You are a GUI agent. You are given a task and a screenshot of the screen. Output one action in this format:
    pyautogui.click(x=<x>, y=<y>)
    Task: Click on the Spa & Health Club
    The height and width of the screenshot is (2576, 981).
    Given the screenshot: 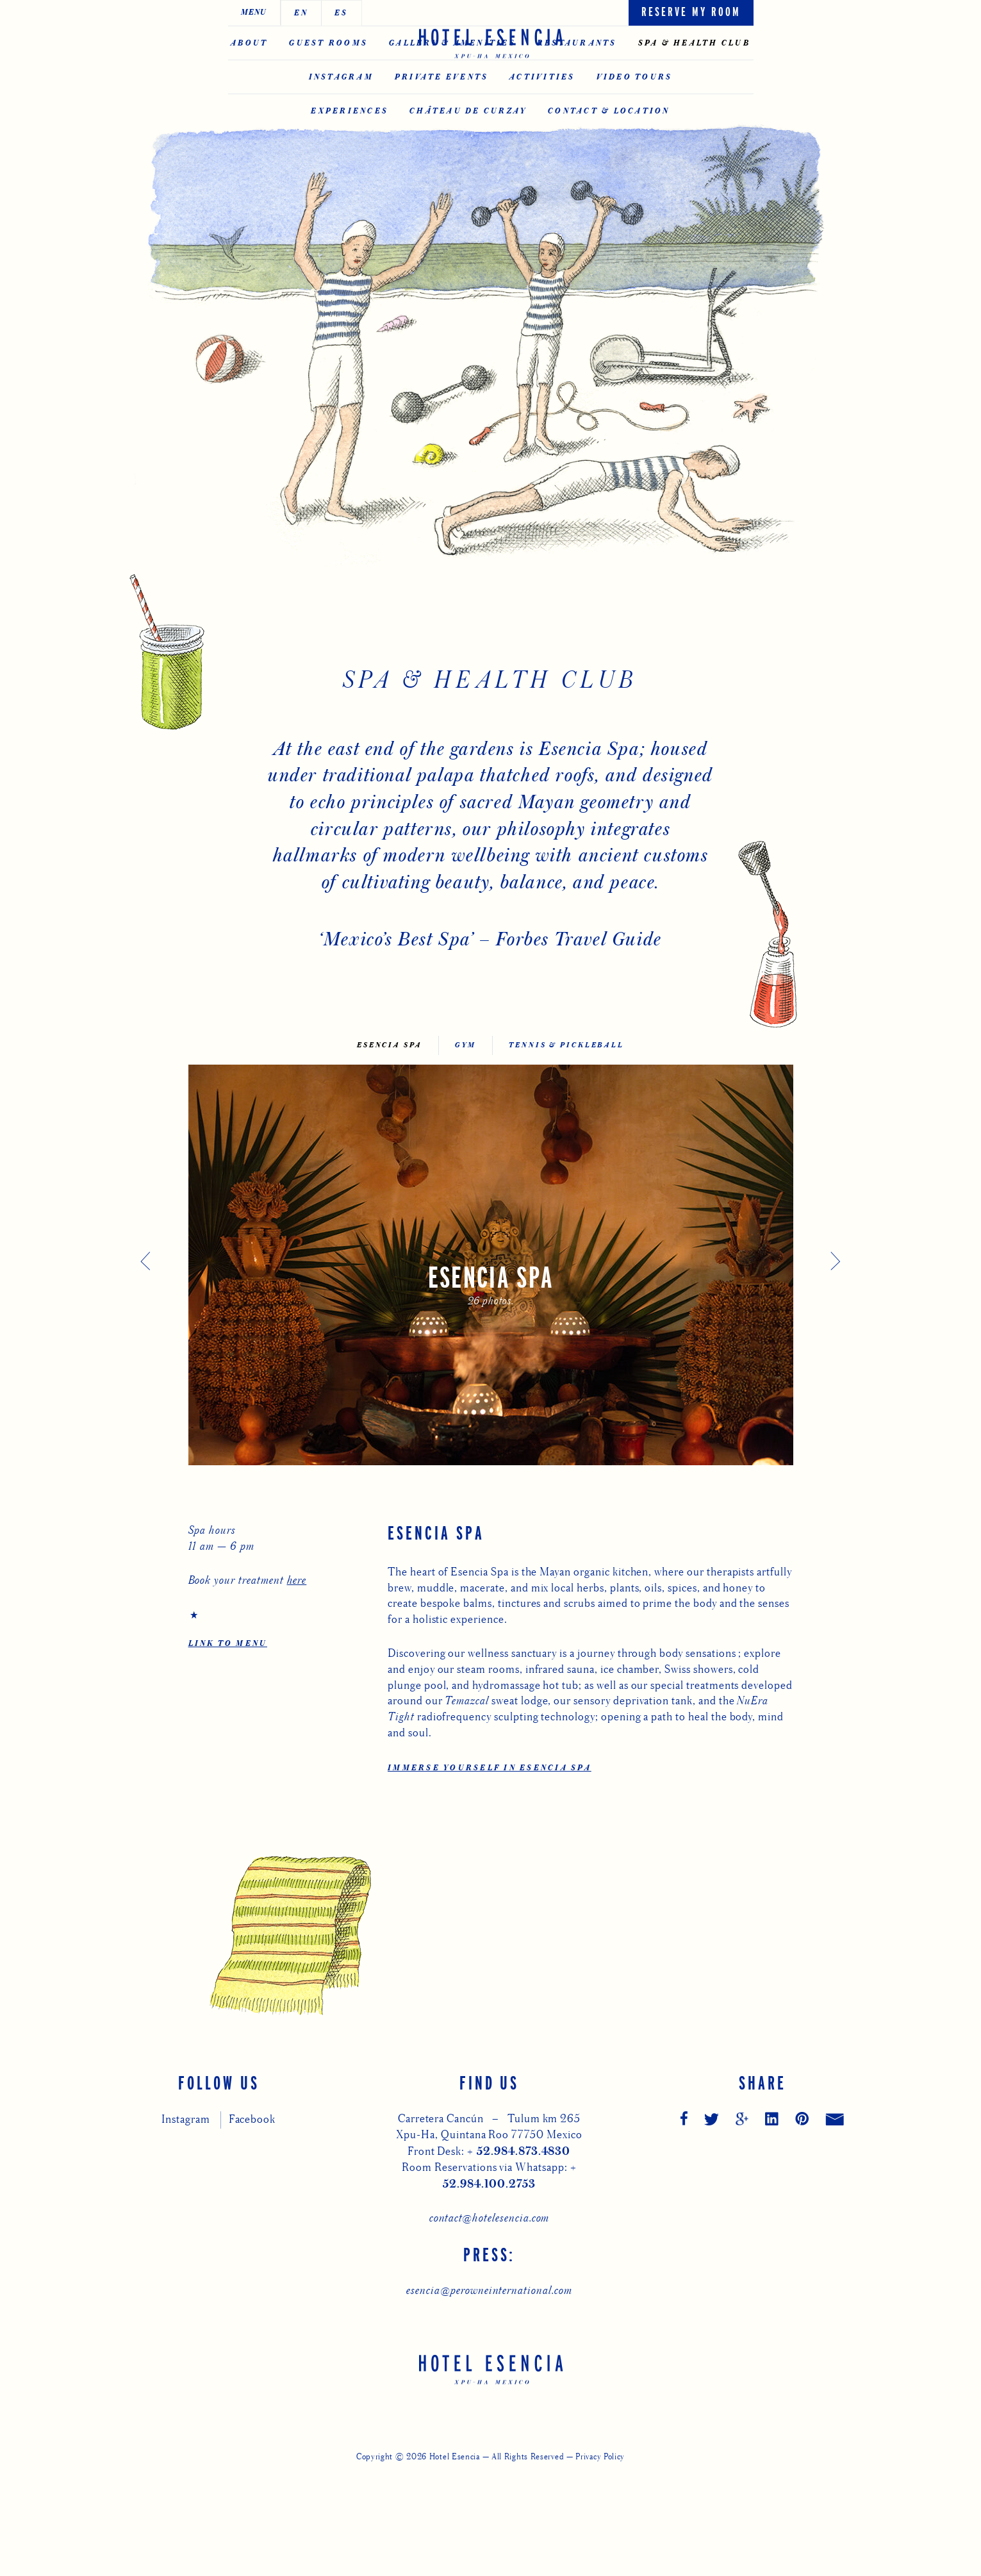 What is the action you would take?
    pyautogui.click(x=694, y=103)
    